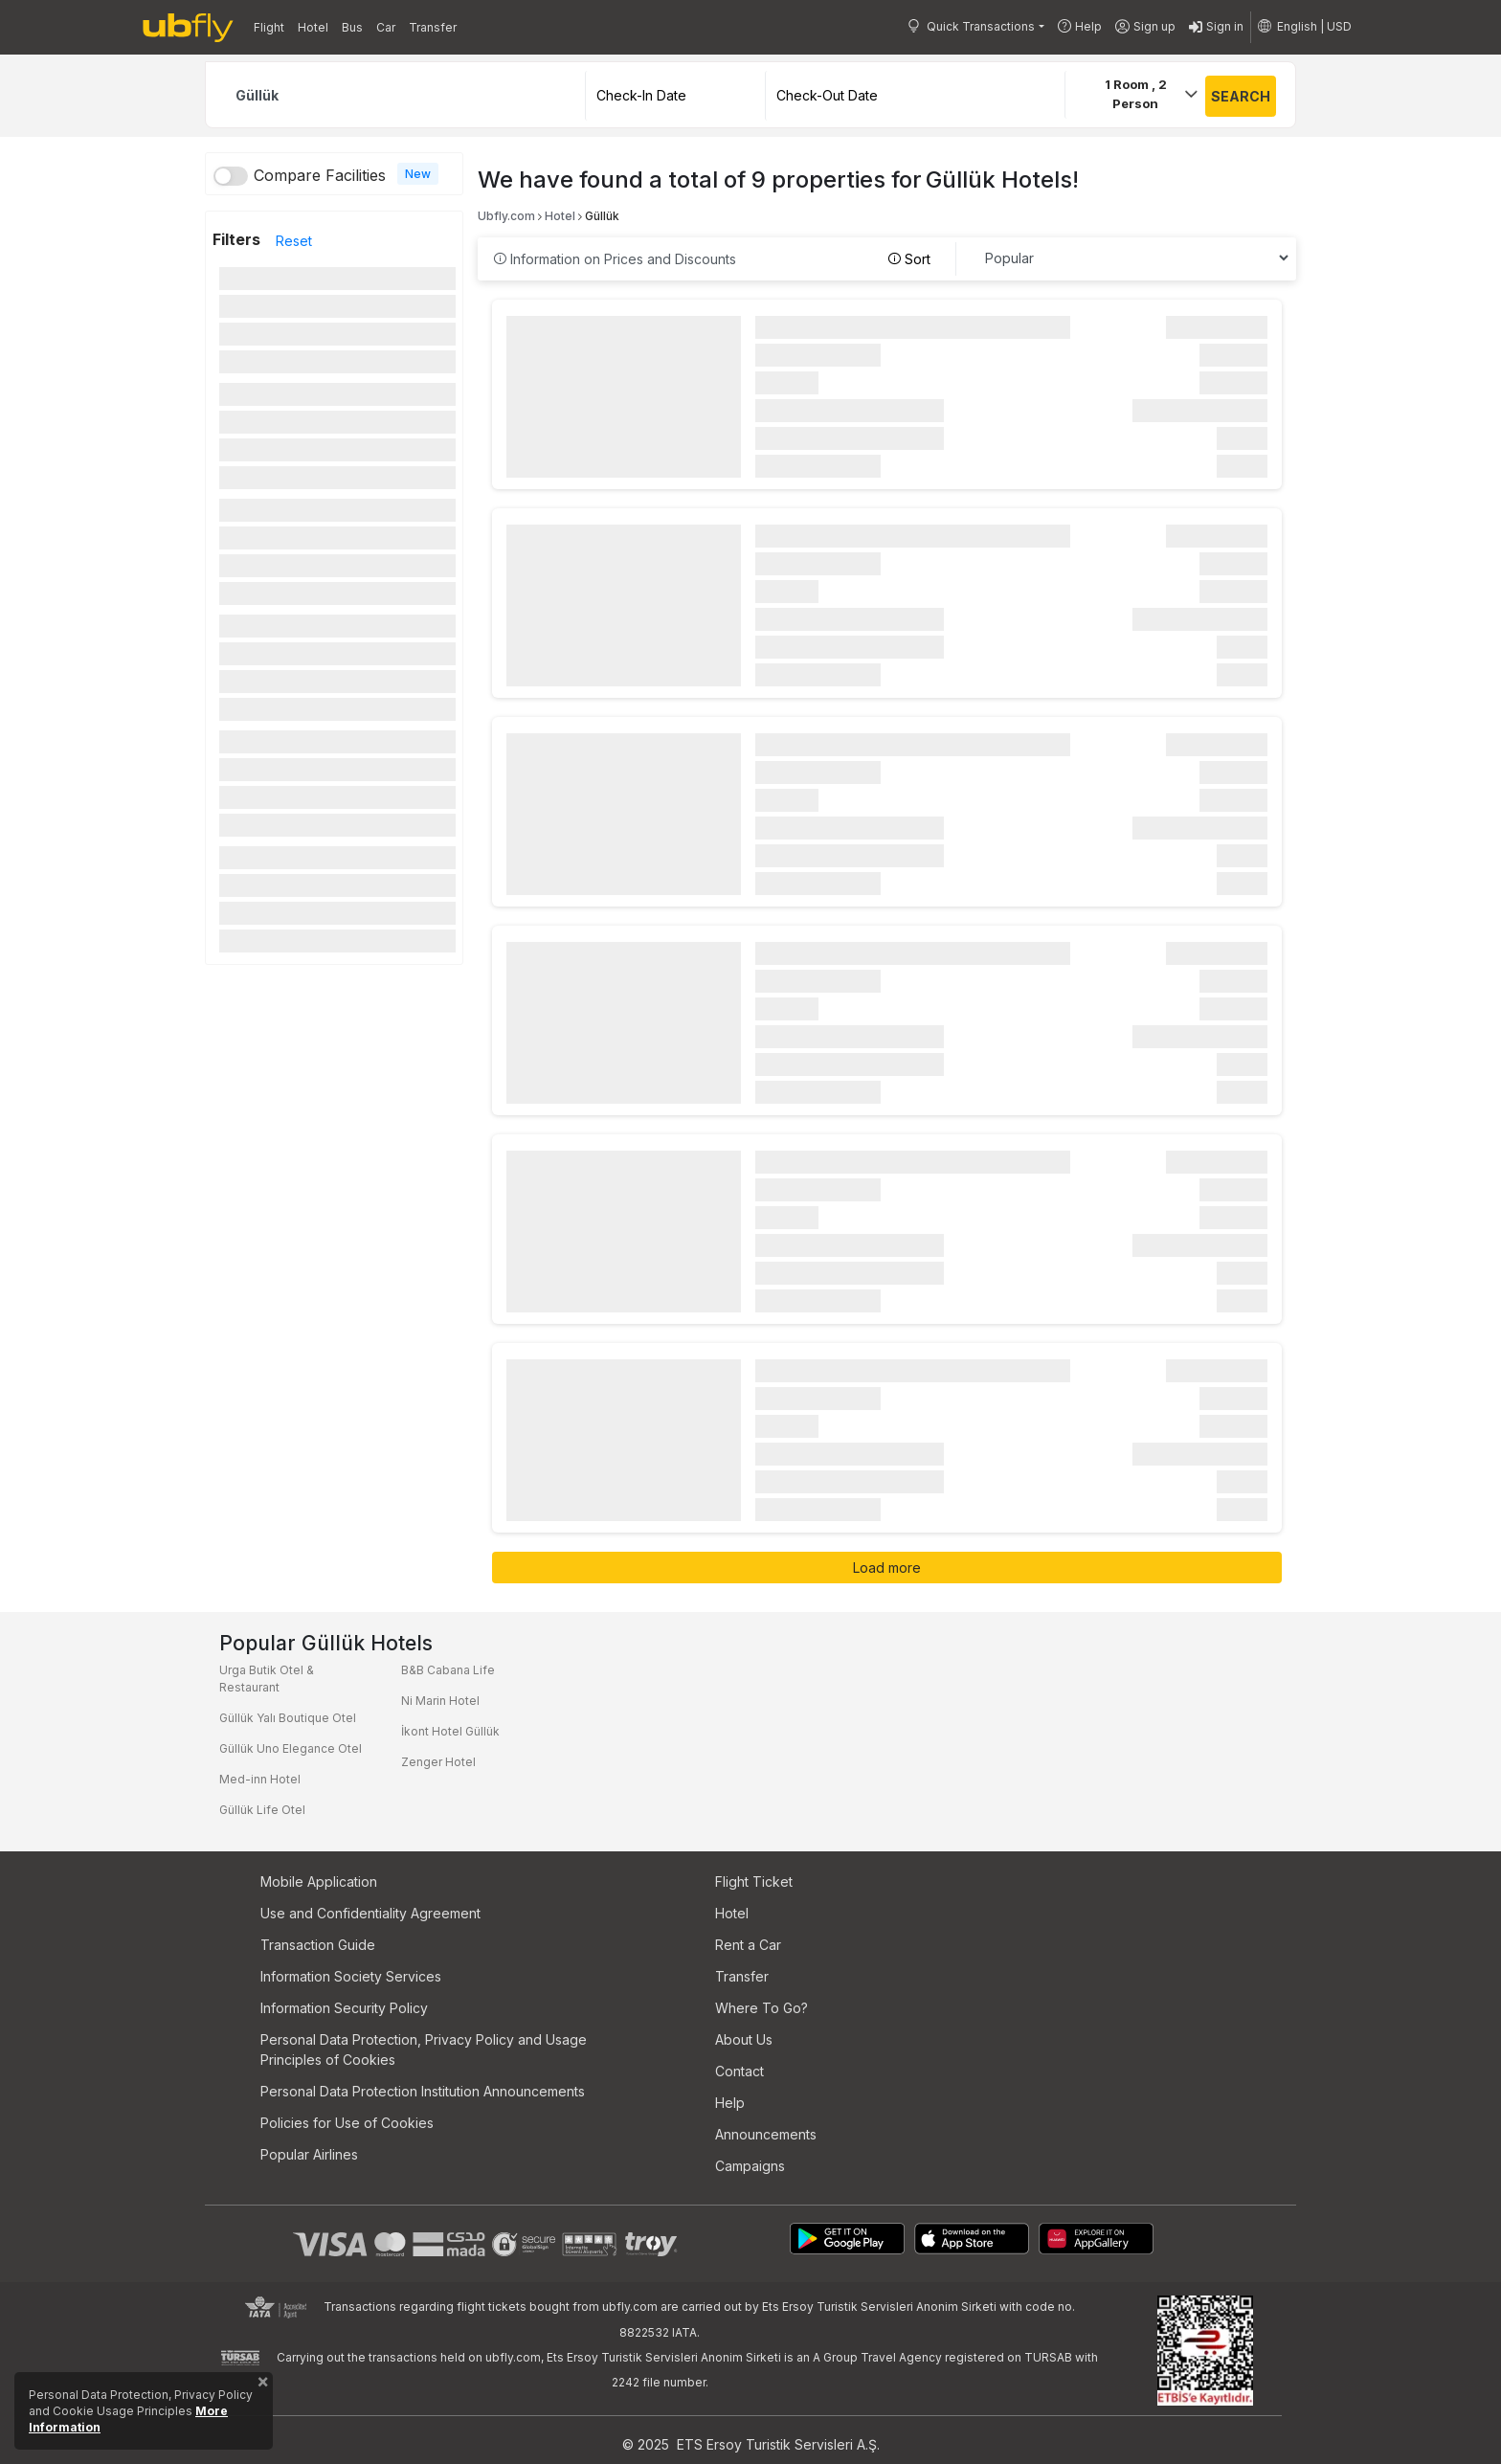 Image resolution: width=1501 pixels, height=2464 pixels. What do you see at coordinates (290, 1748) in the screenshot?
I see `Güllük Uno Elegance Otel` at bounding box center [290, 1748].